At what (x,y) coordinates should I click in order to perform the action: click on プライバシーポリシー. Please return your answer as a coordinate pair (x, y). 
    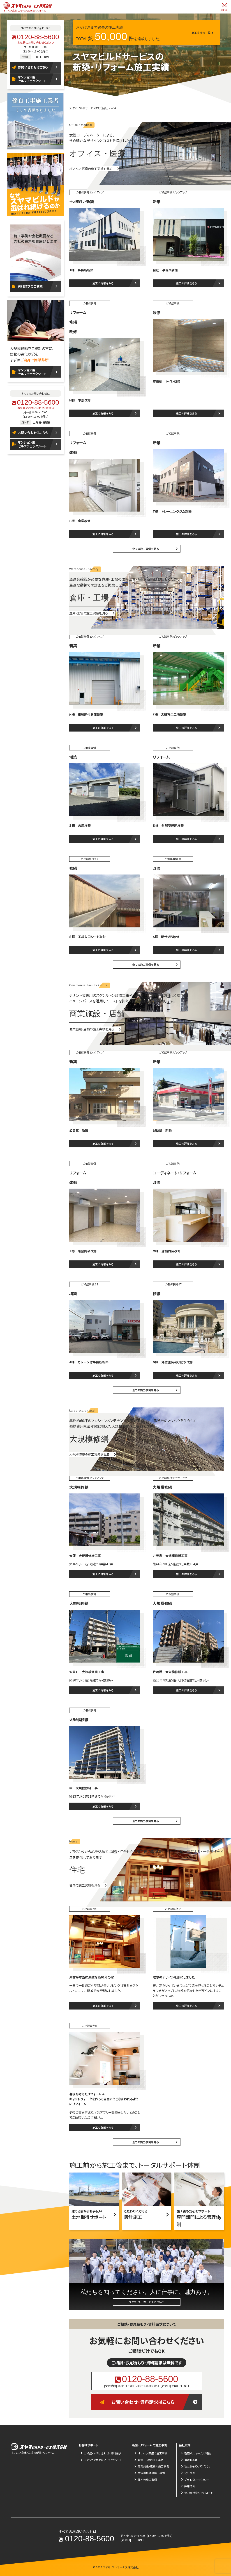
    Looking at the image, I should click on (196, 2479).